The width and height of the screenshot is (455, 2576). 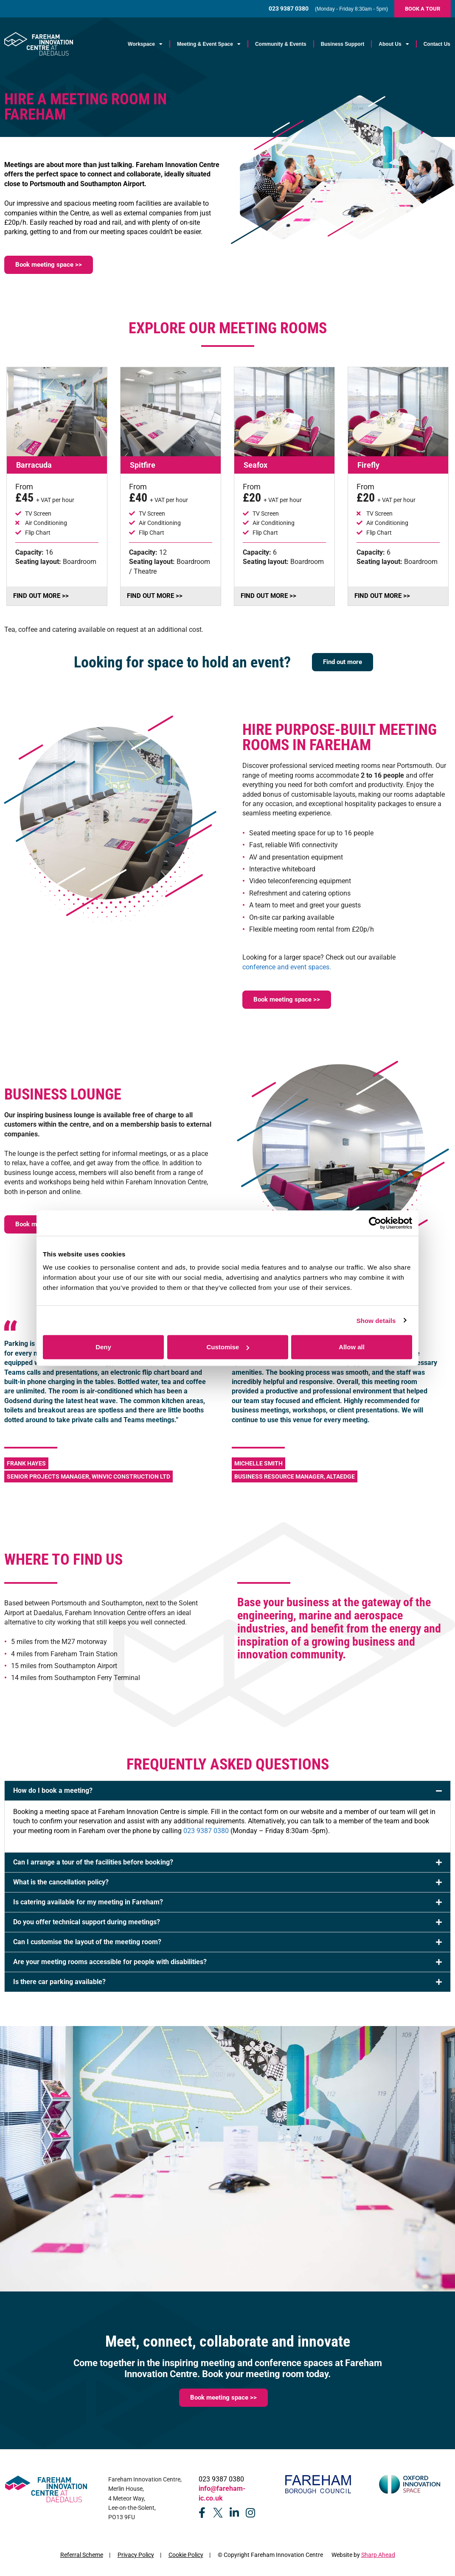 I want to click on Customise, so click(x=227, y=1347).